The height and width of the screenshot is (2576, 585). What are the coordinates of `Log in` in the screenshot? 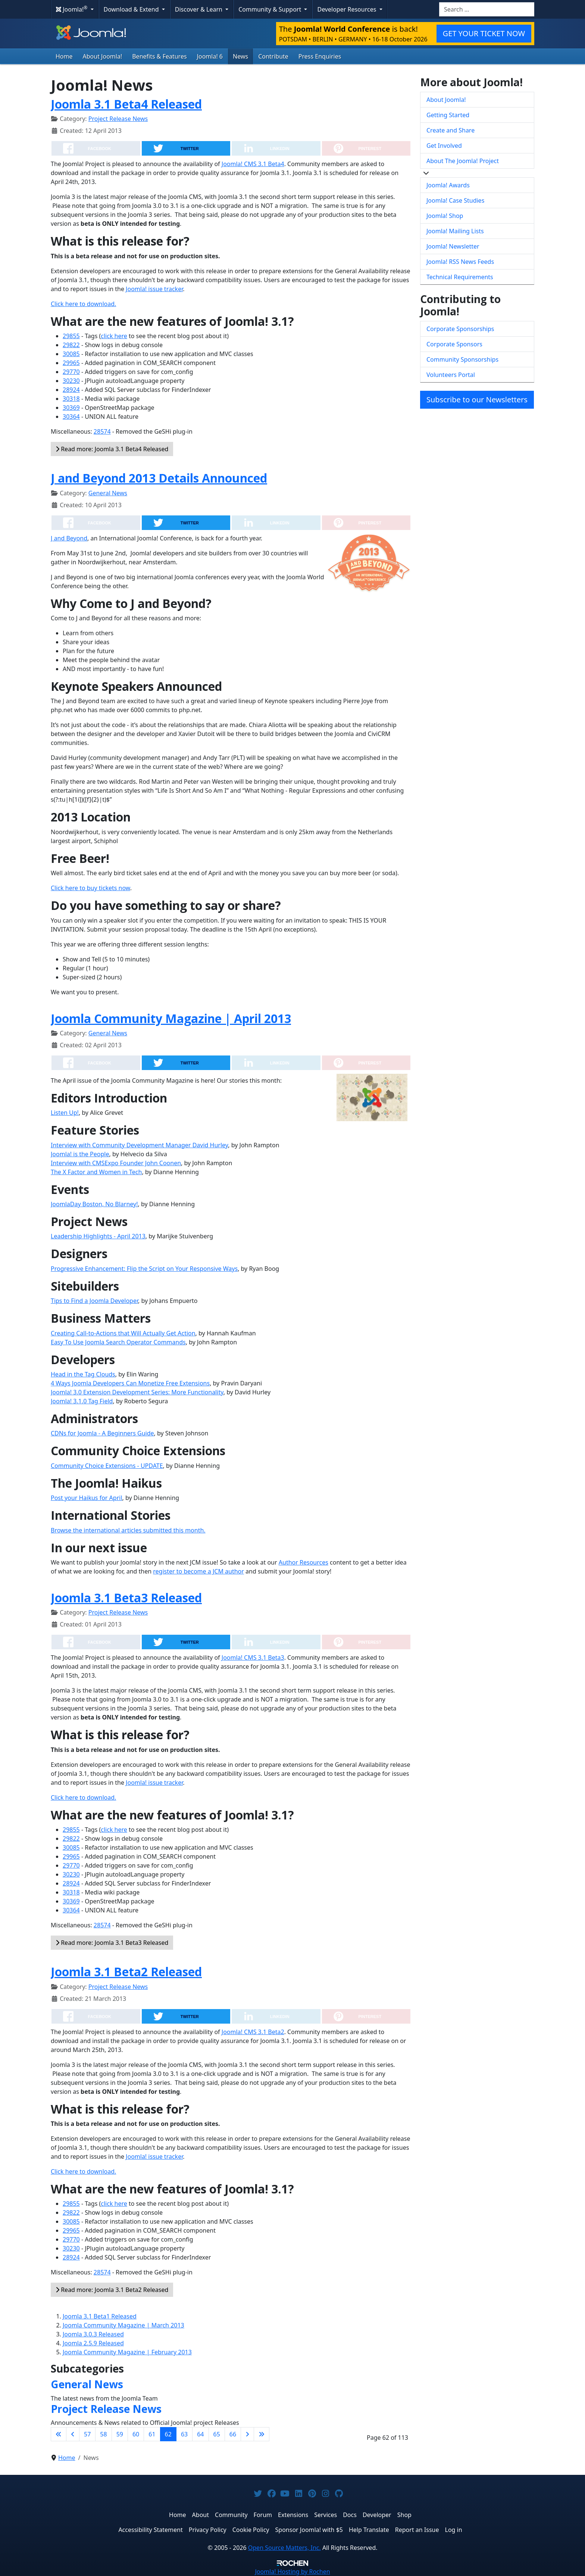 It's located at (453, 2530).